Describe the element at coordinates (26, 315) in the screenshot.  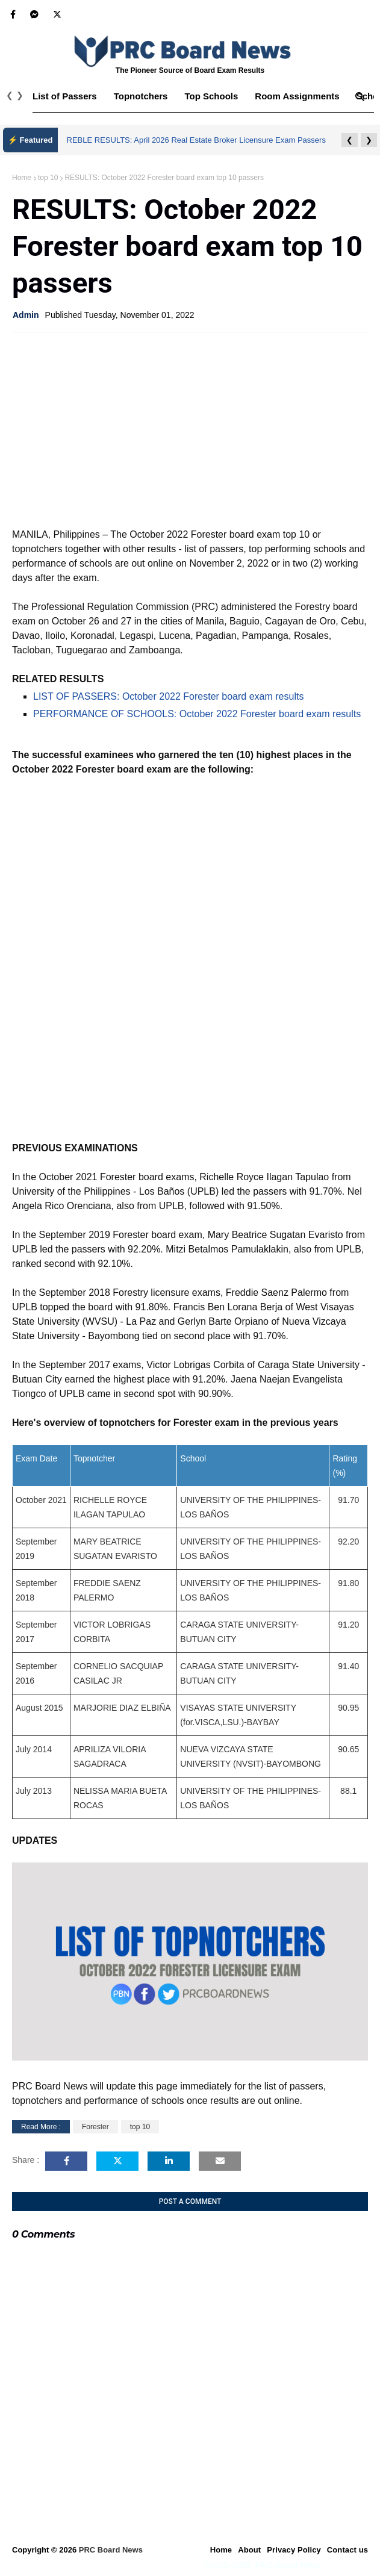
I see `Admin` at that location.